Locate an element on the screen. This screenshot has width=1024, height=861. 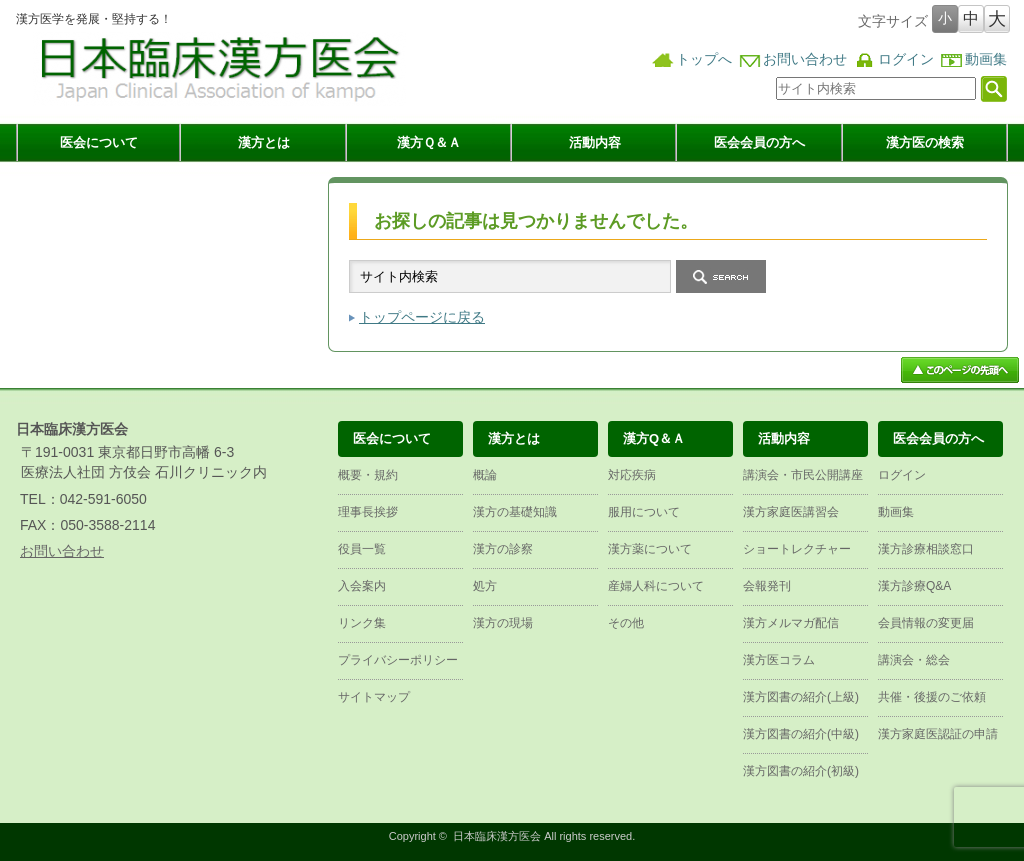
リンク集 is located at coordinates (362, 623).